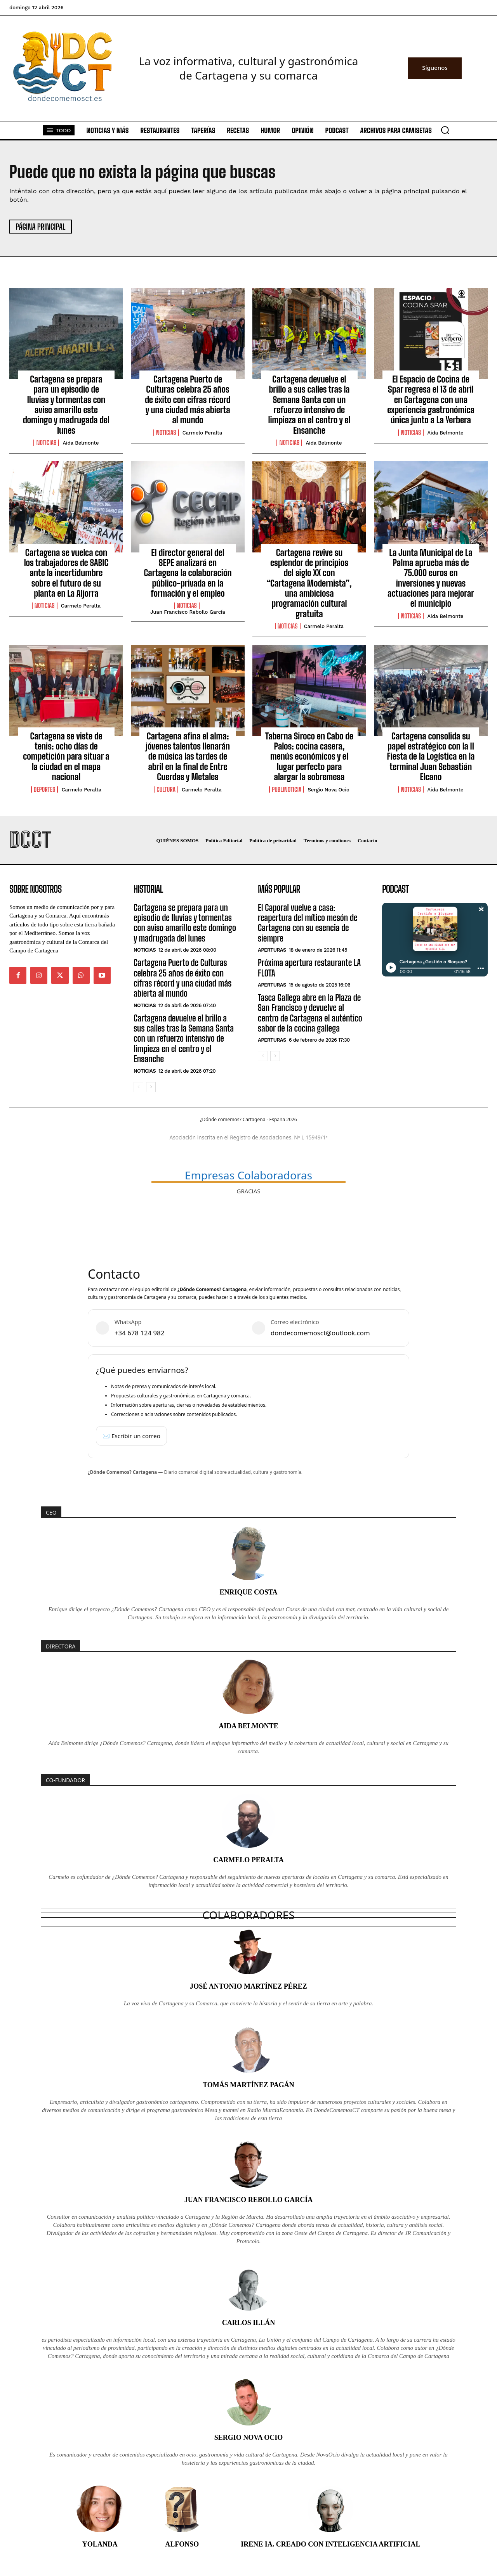 This screenshot has width=497, height=2576. What do you see at coordinates (248, 1592) in the screenshot?
I see `Enrique Costa` at bounding box center [248, 1592].